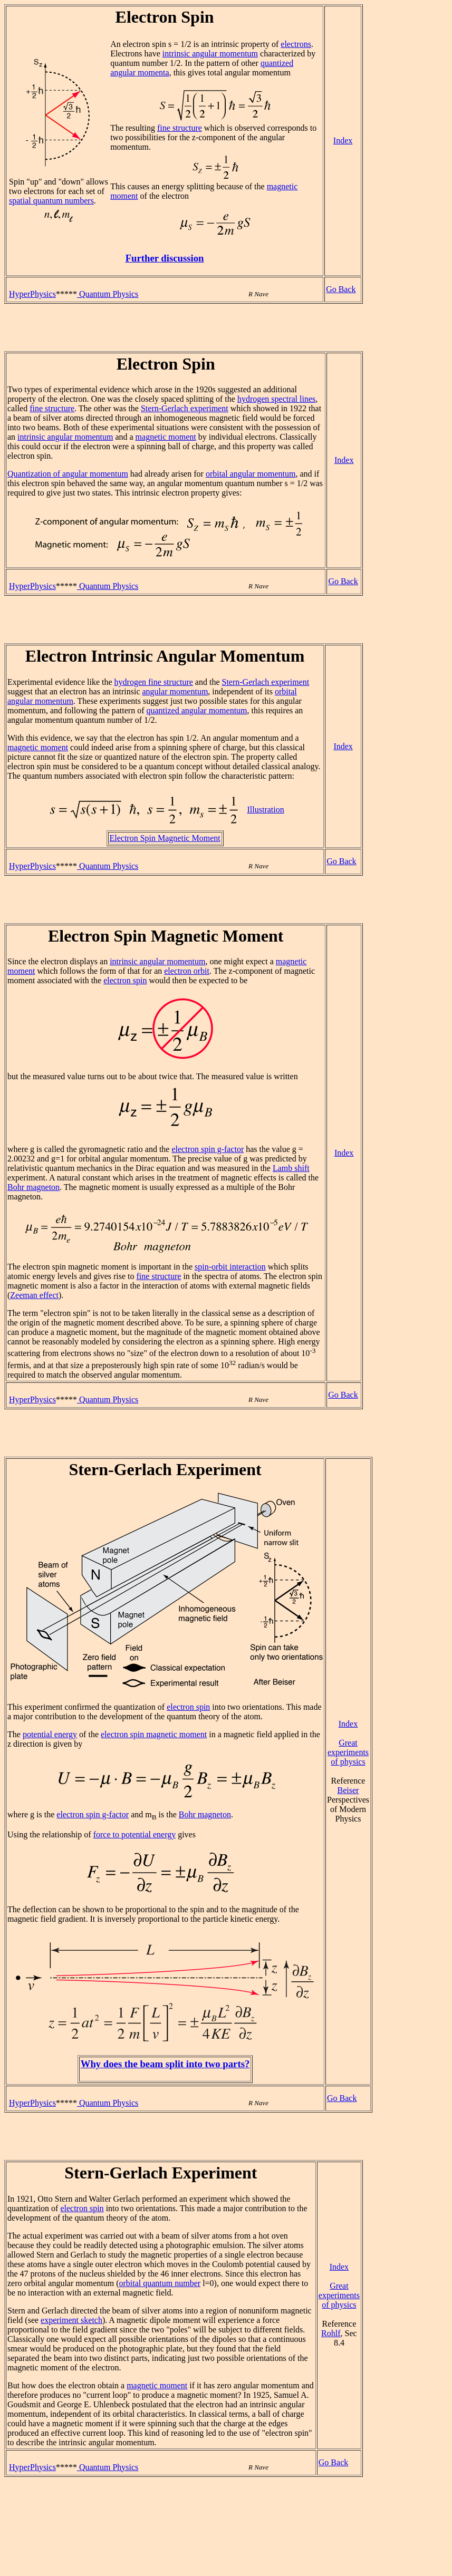  Describe the element at coordinates (165, 838) in the screenshot. I see `Electron Spin Magnetic Moment` at that location.